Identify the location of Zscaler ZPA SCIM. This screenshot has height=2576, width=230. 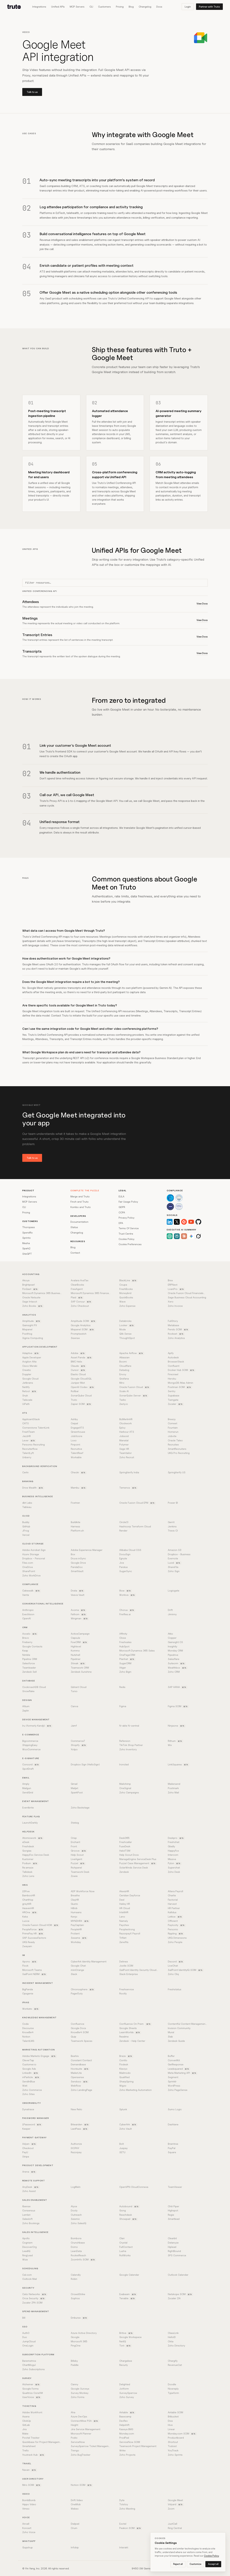
(32, 2302).